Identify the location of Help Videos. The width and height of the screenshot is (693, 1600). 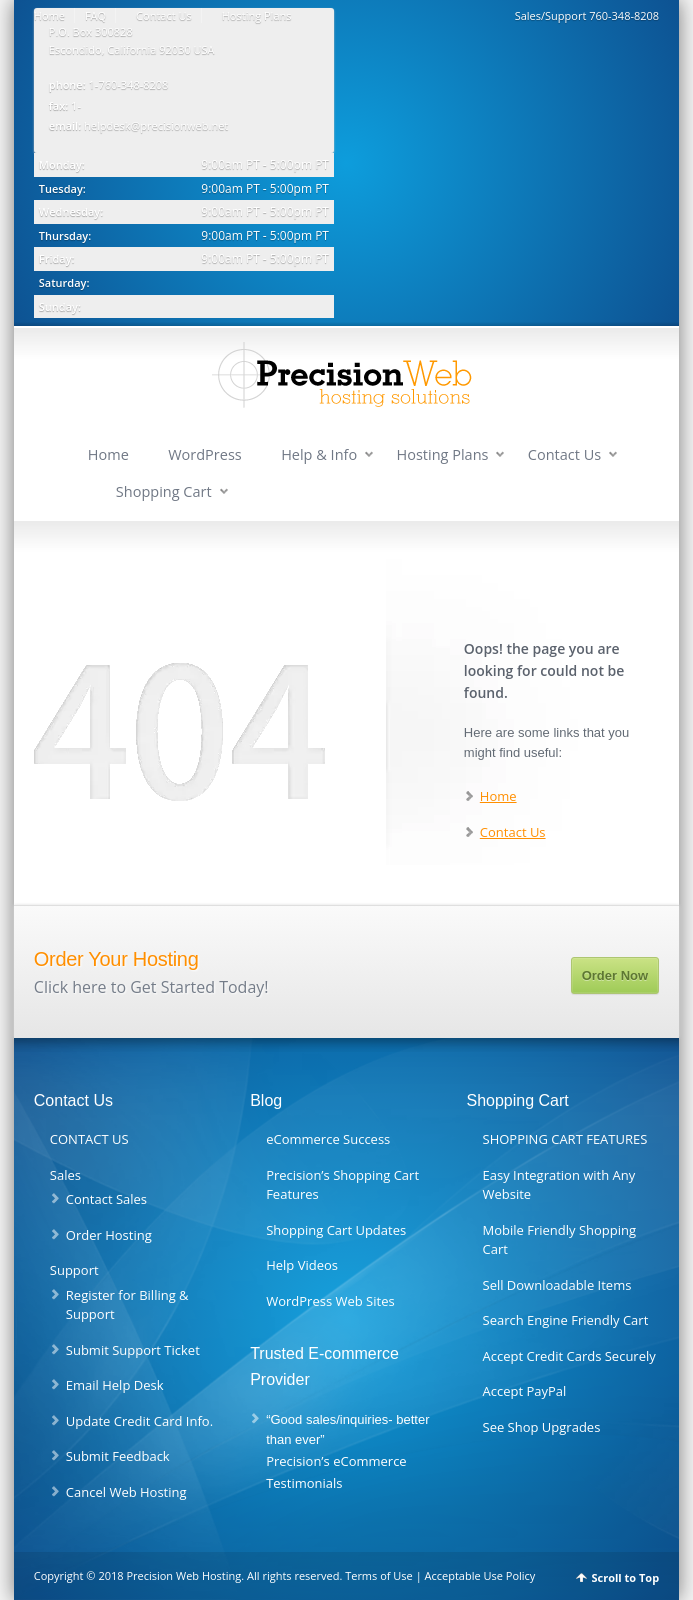
(302, 1265).